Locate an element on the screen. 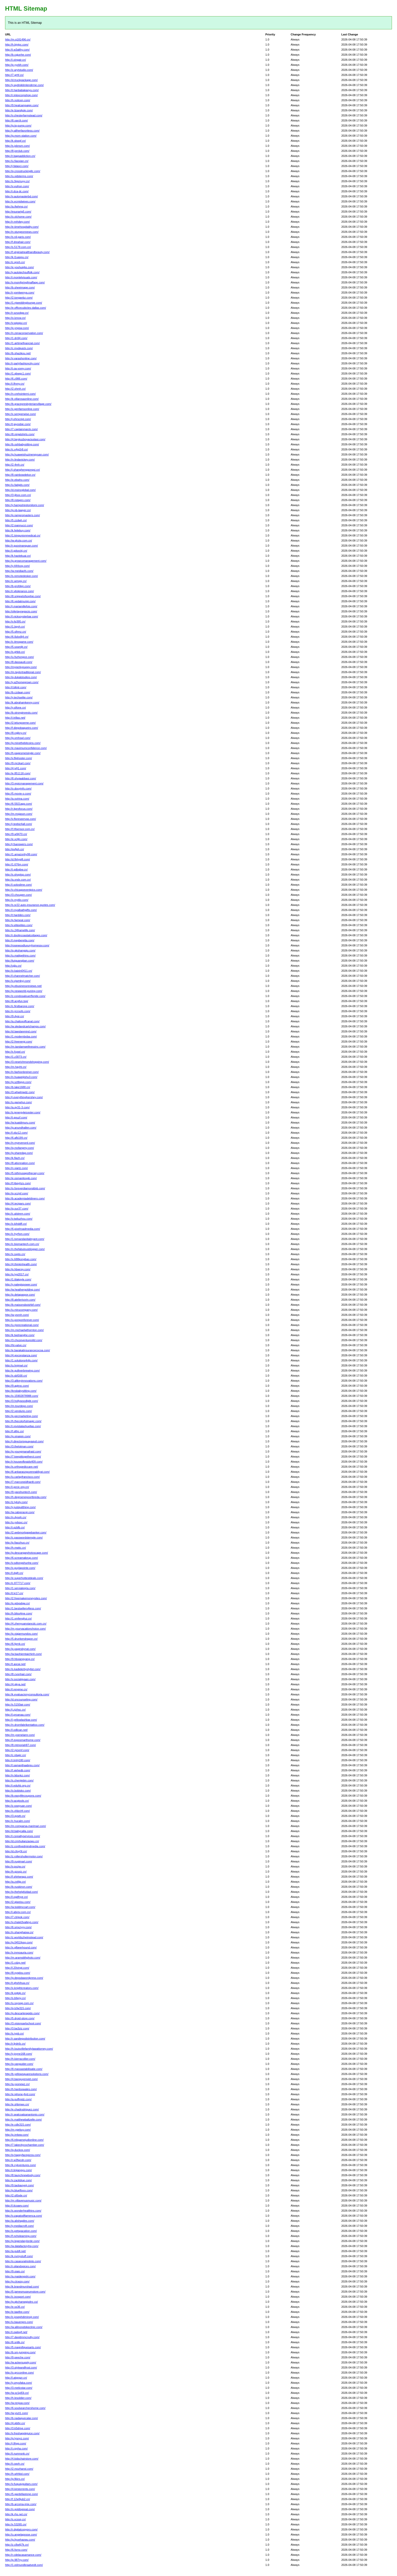  http://x.sbf168.cn/ is located at coordinates (16, 1375).